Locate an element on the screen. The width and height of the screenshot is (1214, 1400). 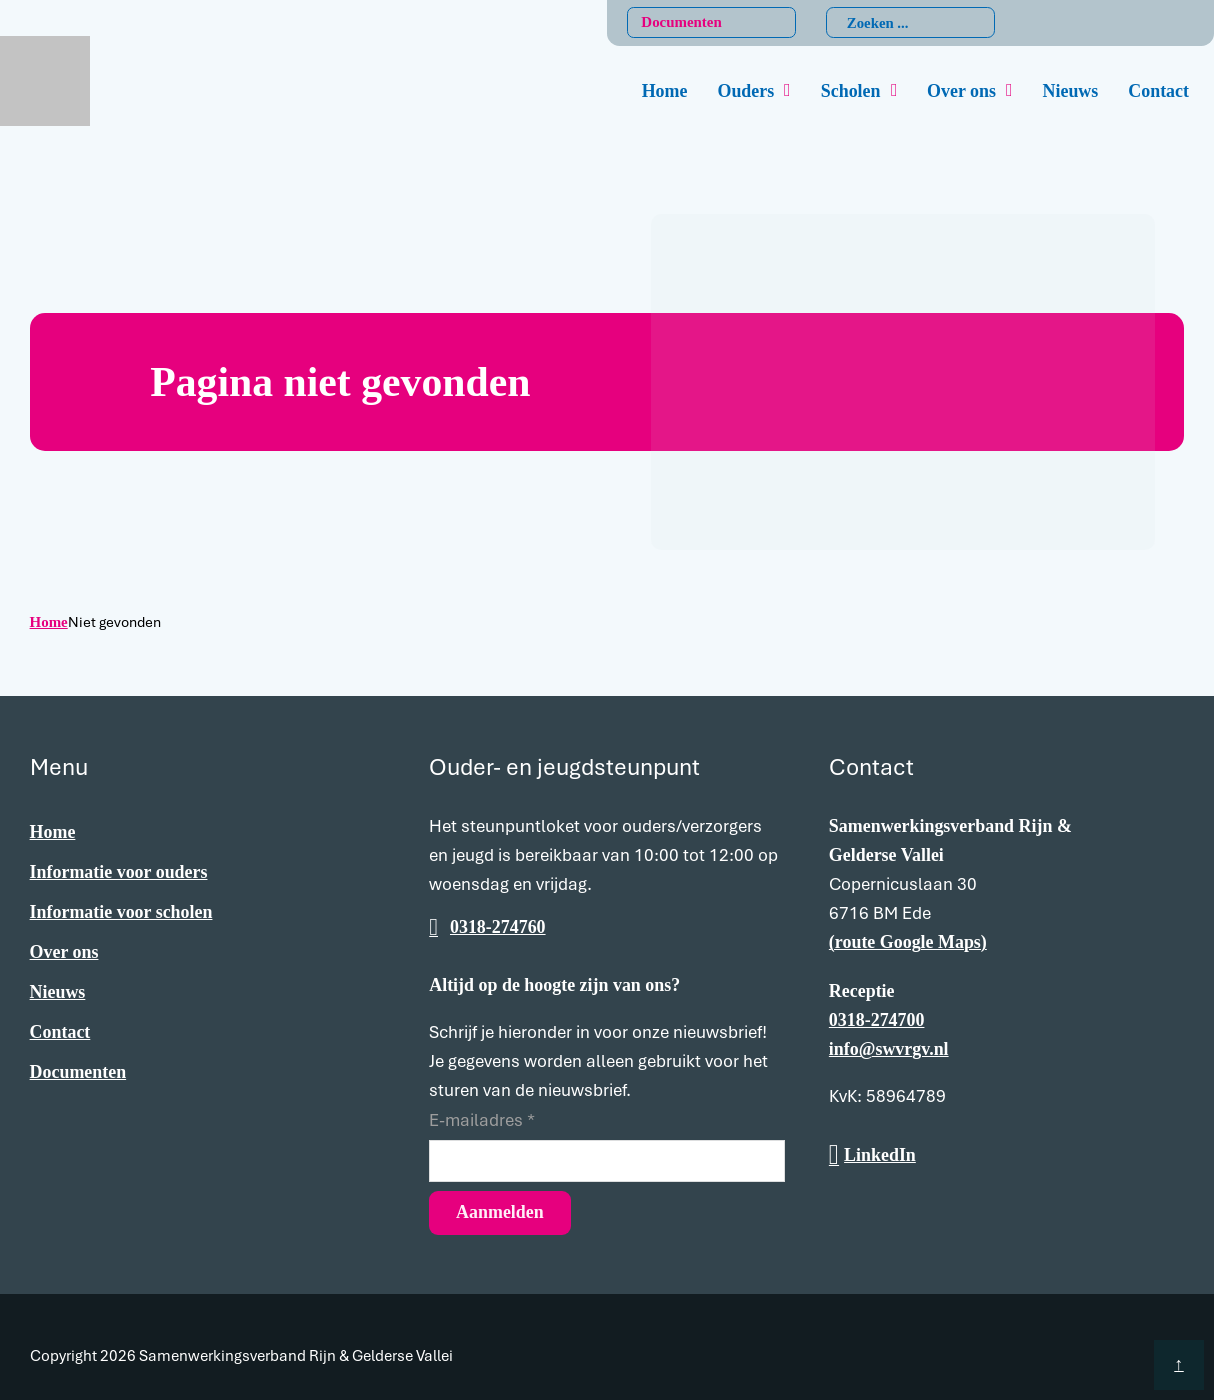
[Scholen Submenu] is located at coordinates (894, 91).